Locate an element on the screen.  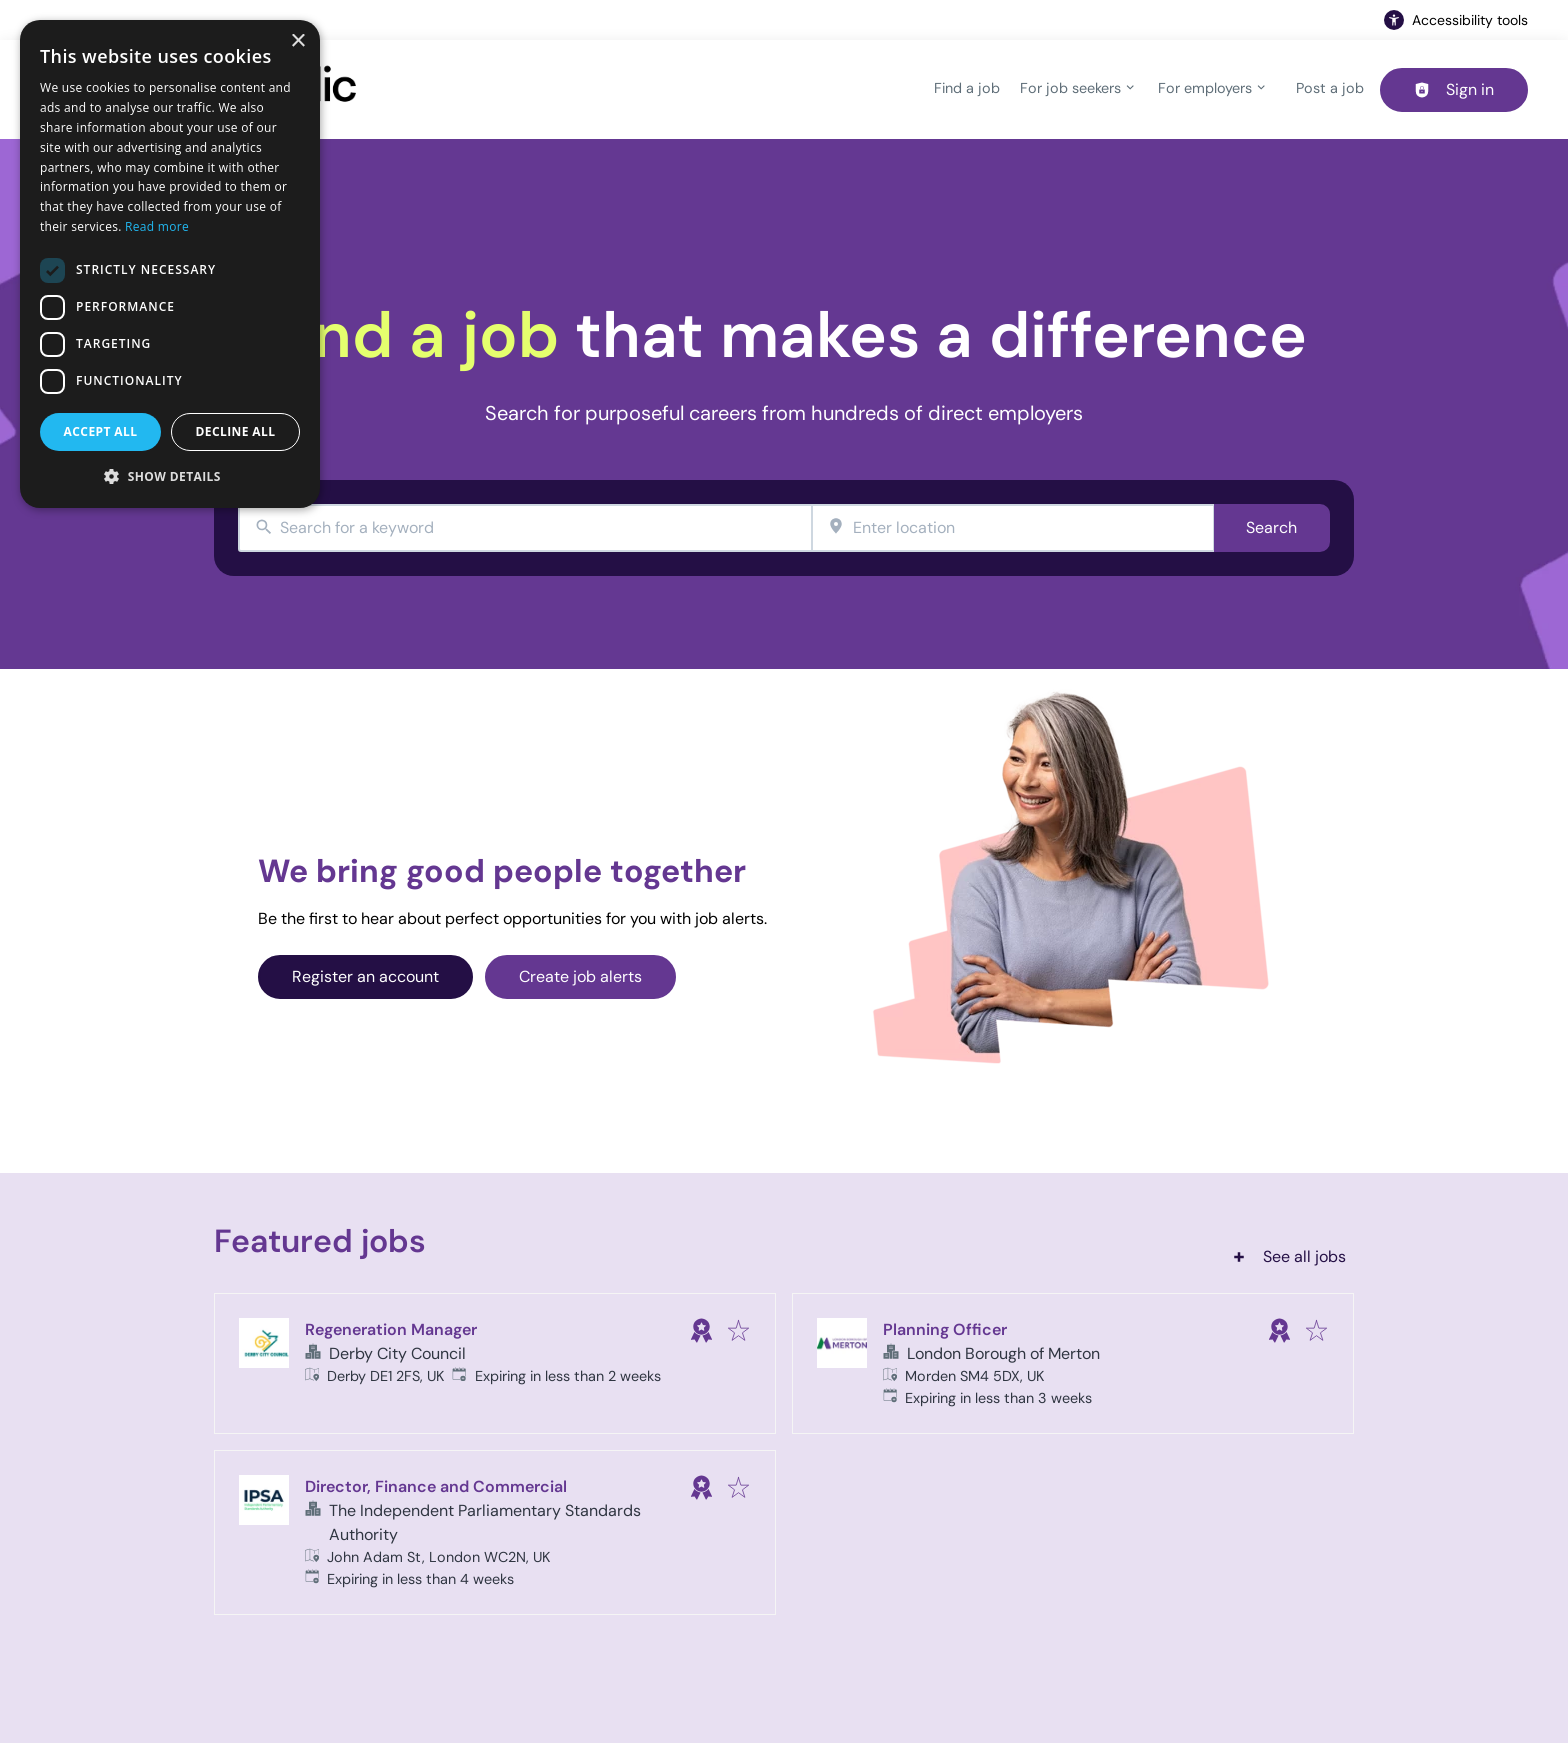
[combobox] is located at coordinates (525, 528).